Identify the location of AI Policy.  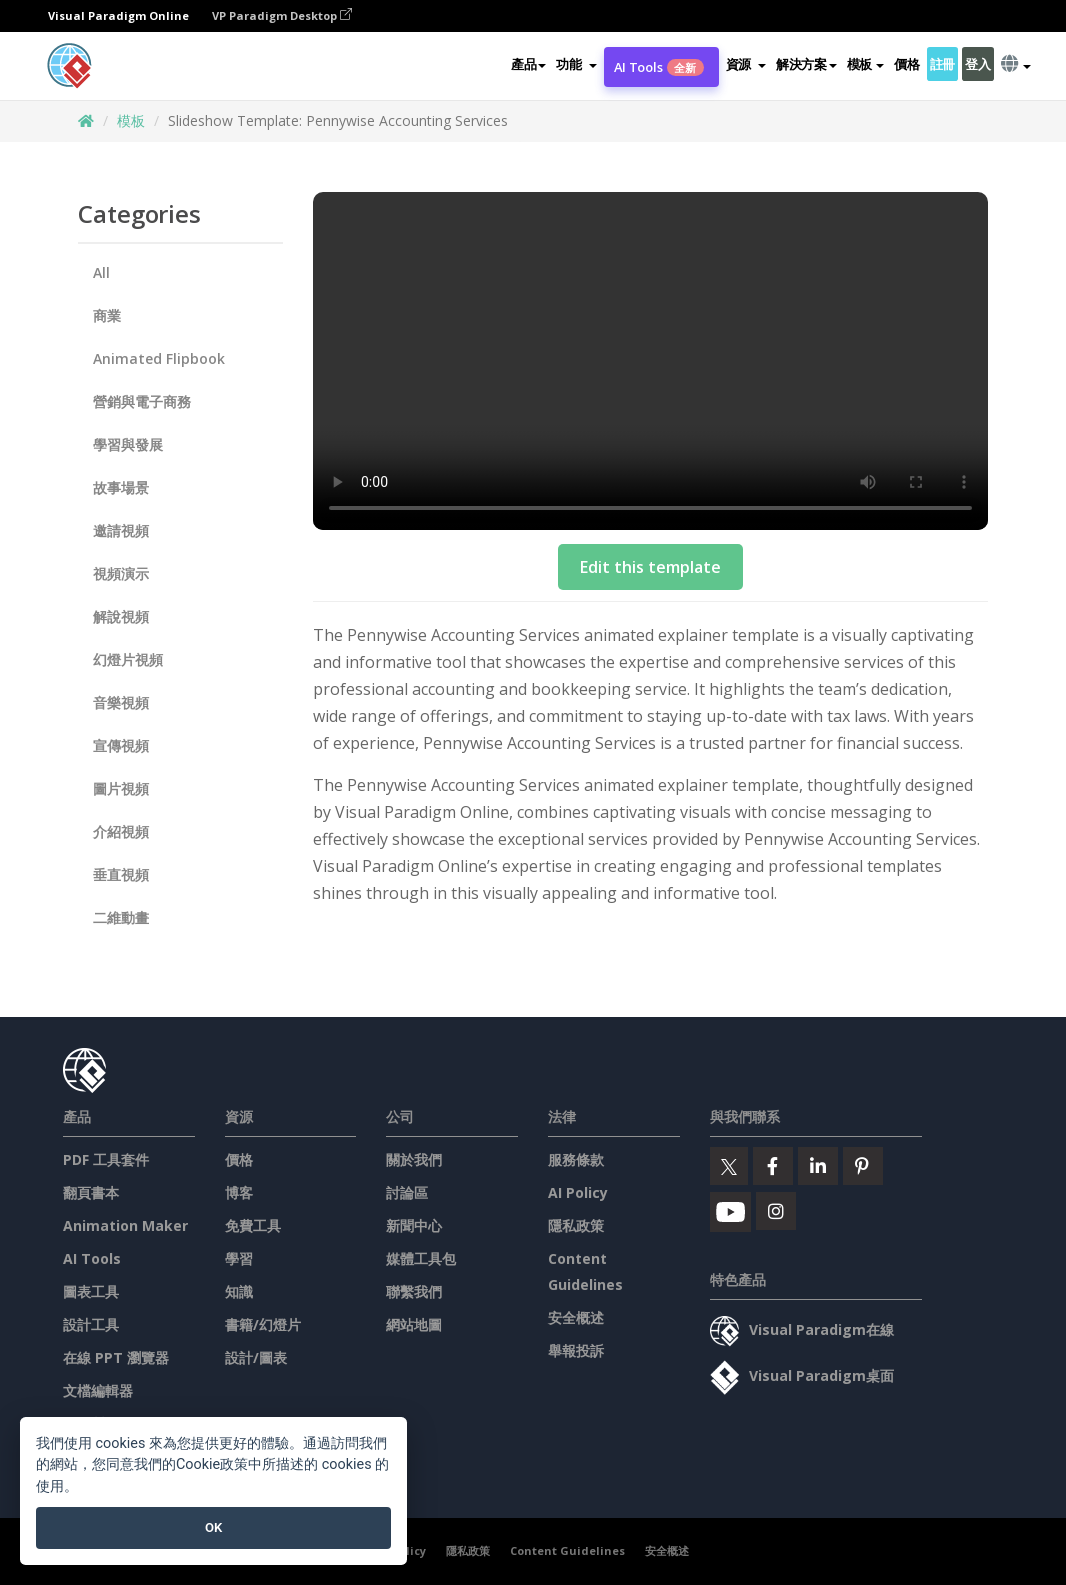
(578, 1192).